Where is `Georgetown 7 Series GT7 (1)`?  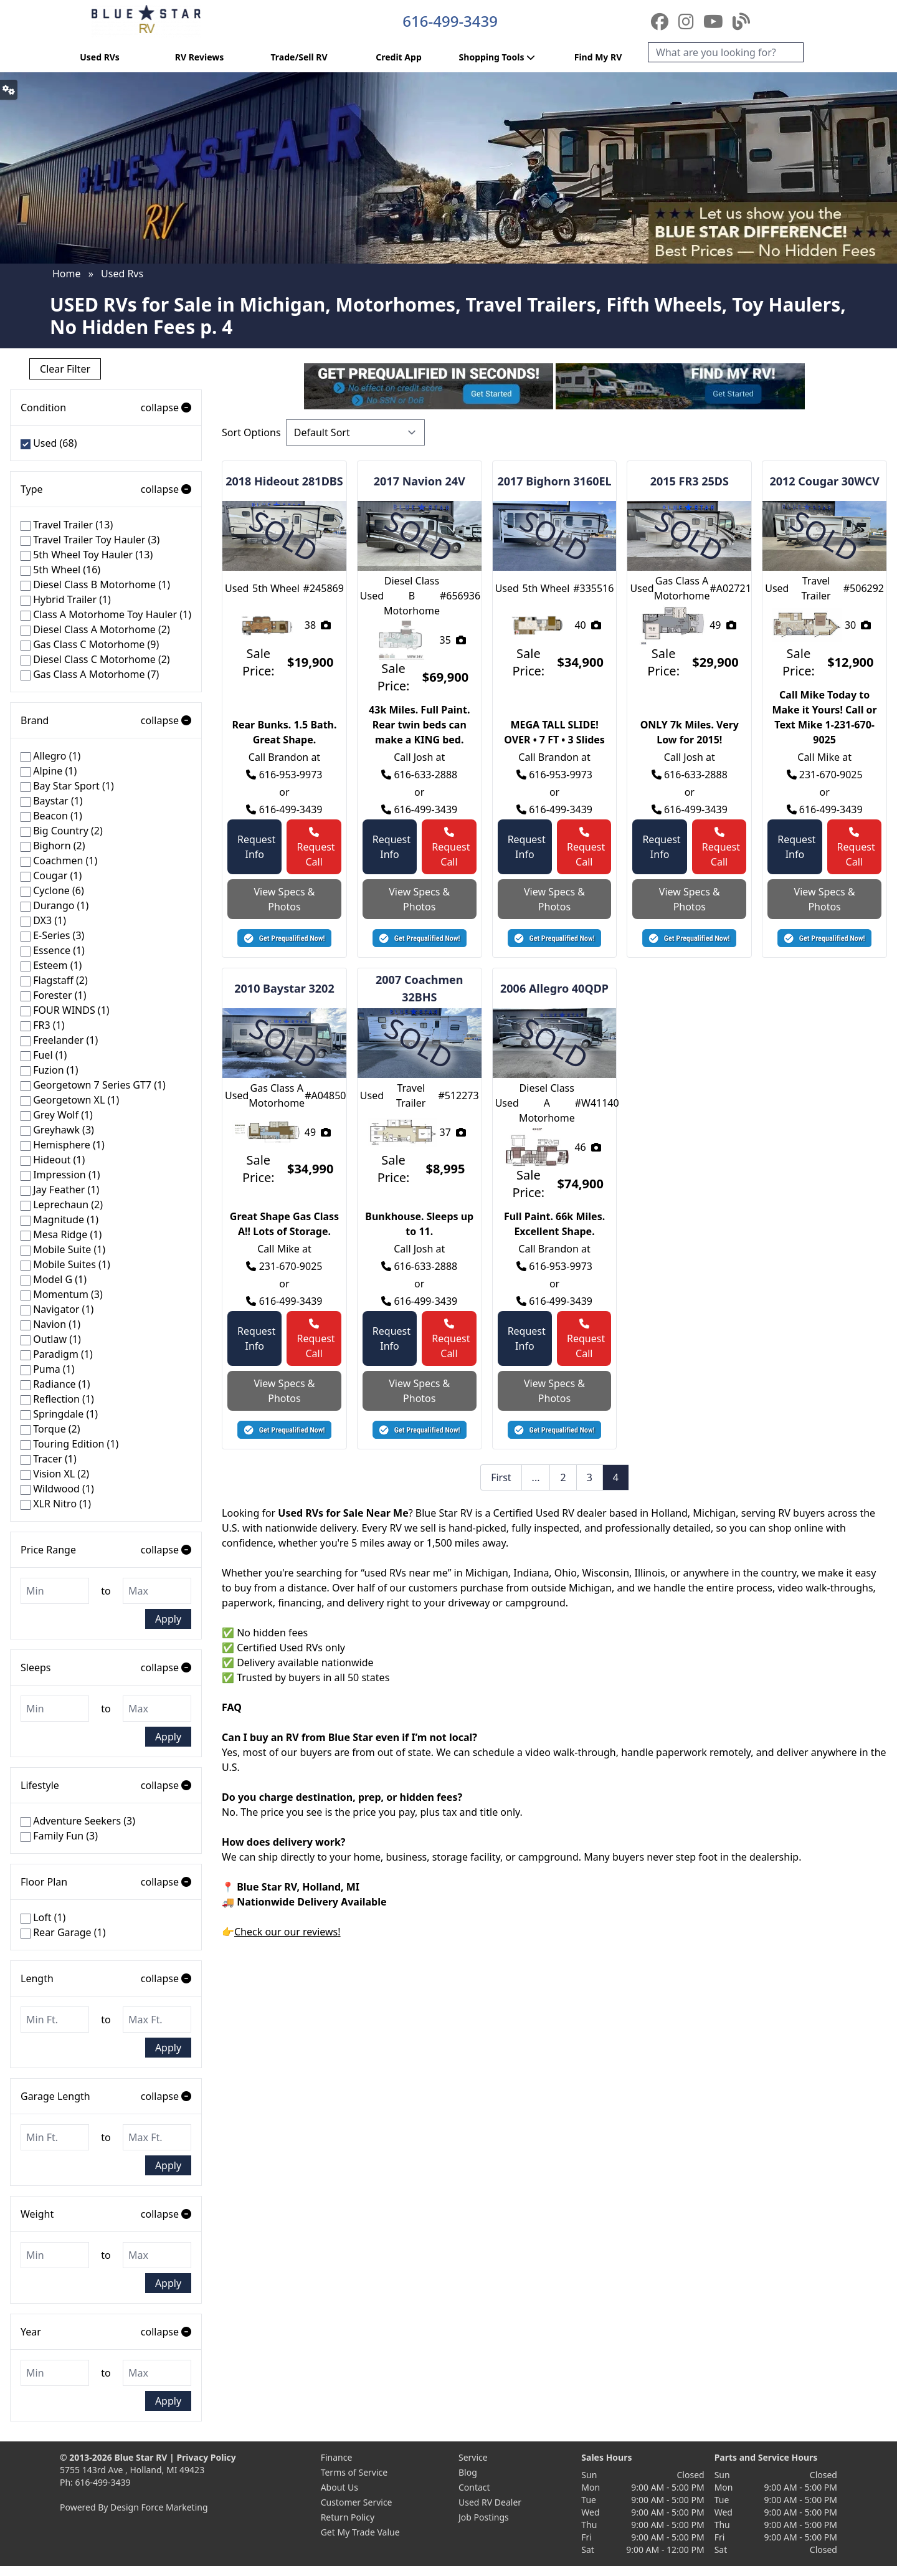
Georgetown 7 Series GT7 (1) is located at coordinates (93, 1085).